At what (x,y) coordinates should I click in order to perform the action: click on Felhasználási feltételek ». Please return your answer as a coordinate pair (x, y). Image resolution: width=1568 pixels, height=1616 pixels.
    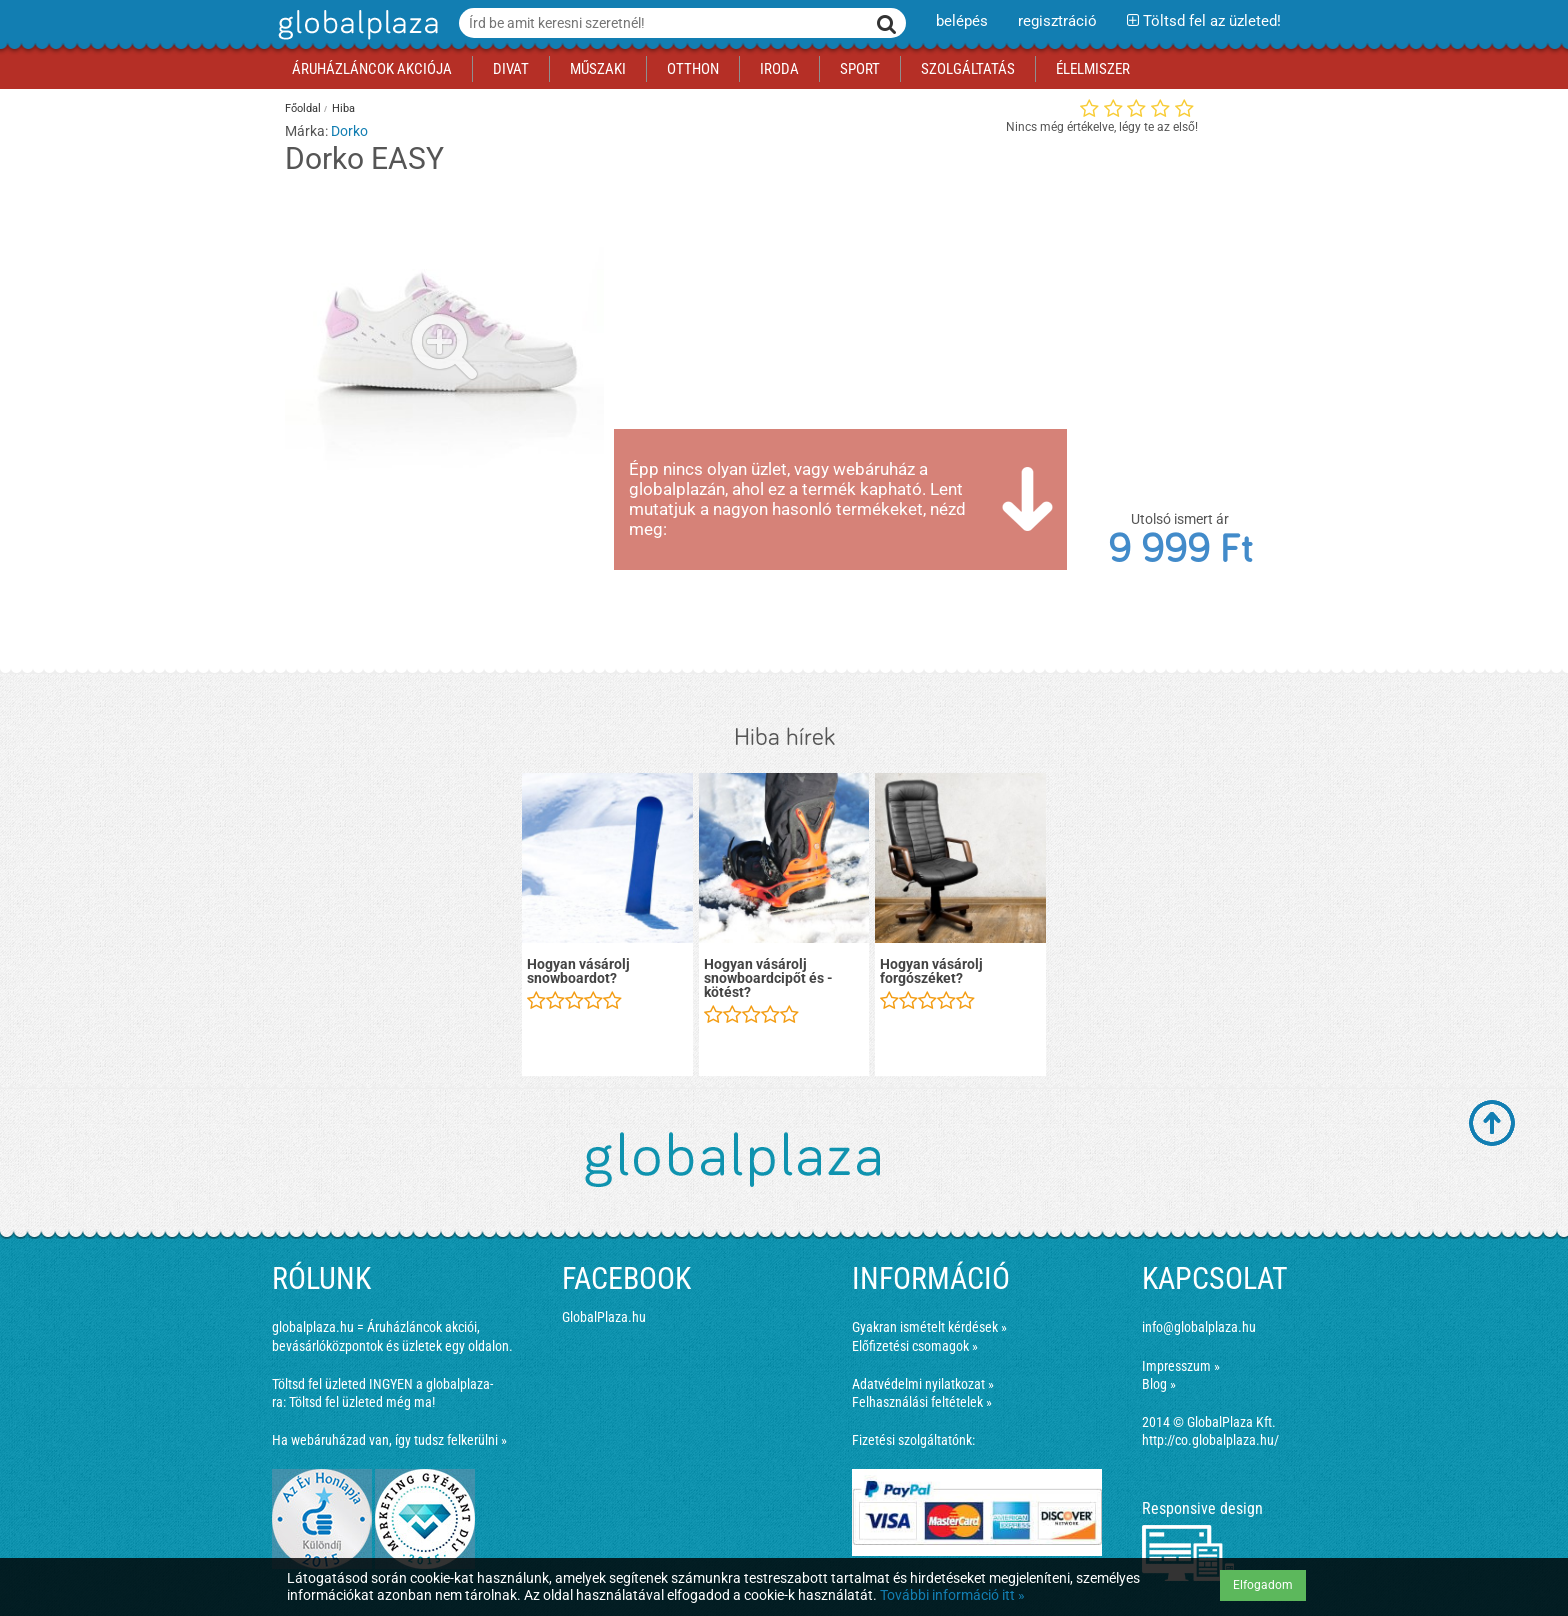
    Looking at the image, I should click on (922, 1402).